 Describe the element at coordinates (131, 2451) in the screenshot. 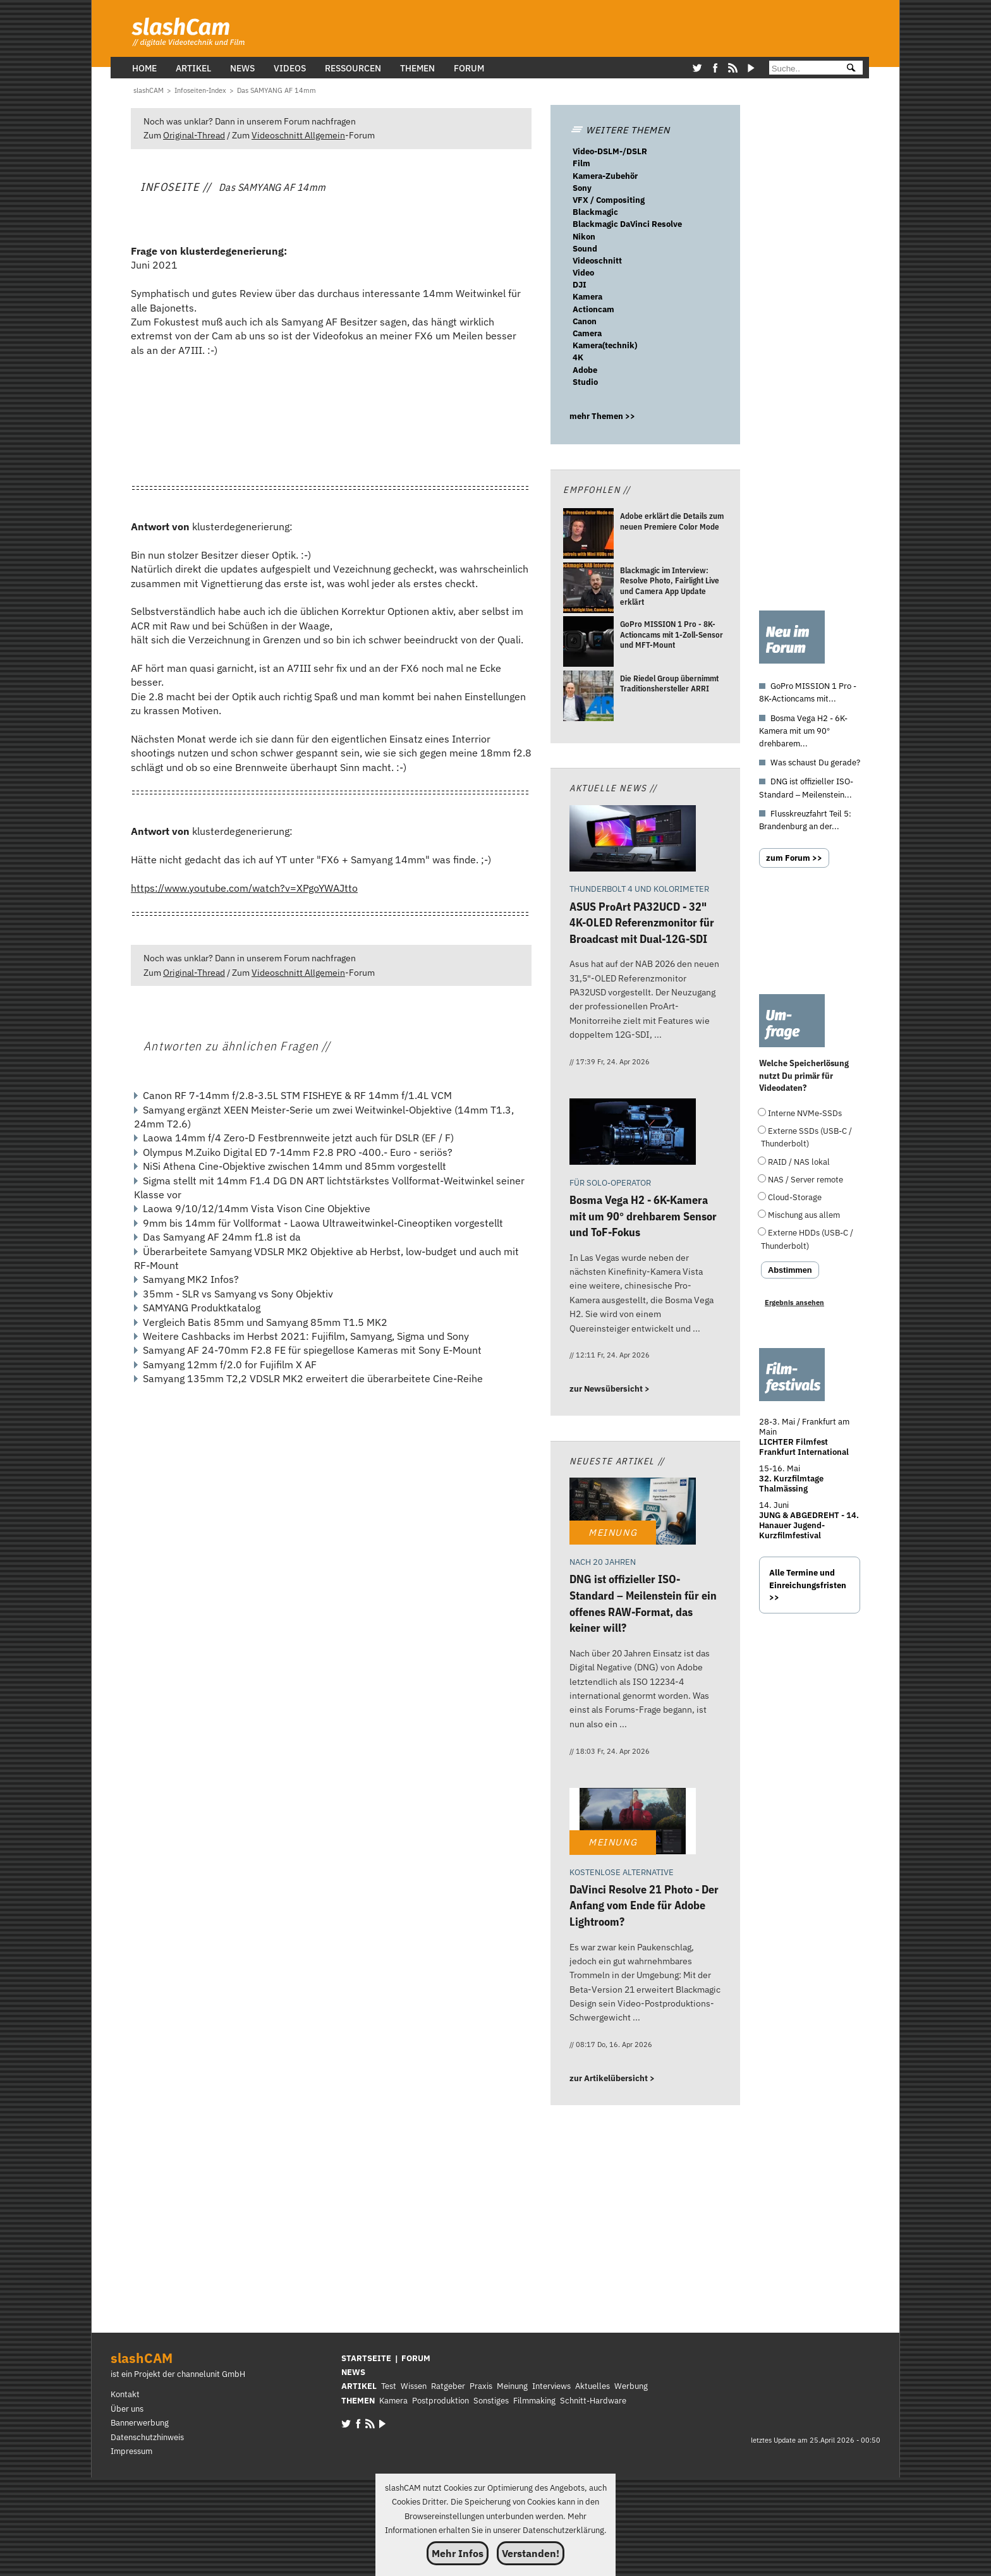

I see `Impressum` at that location.